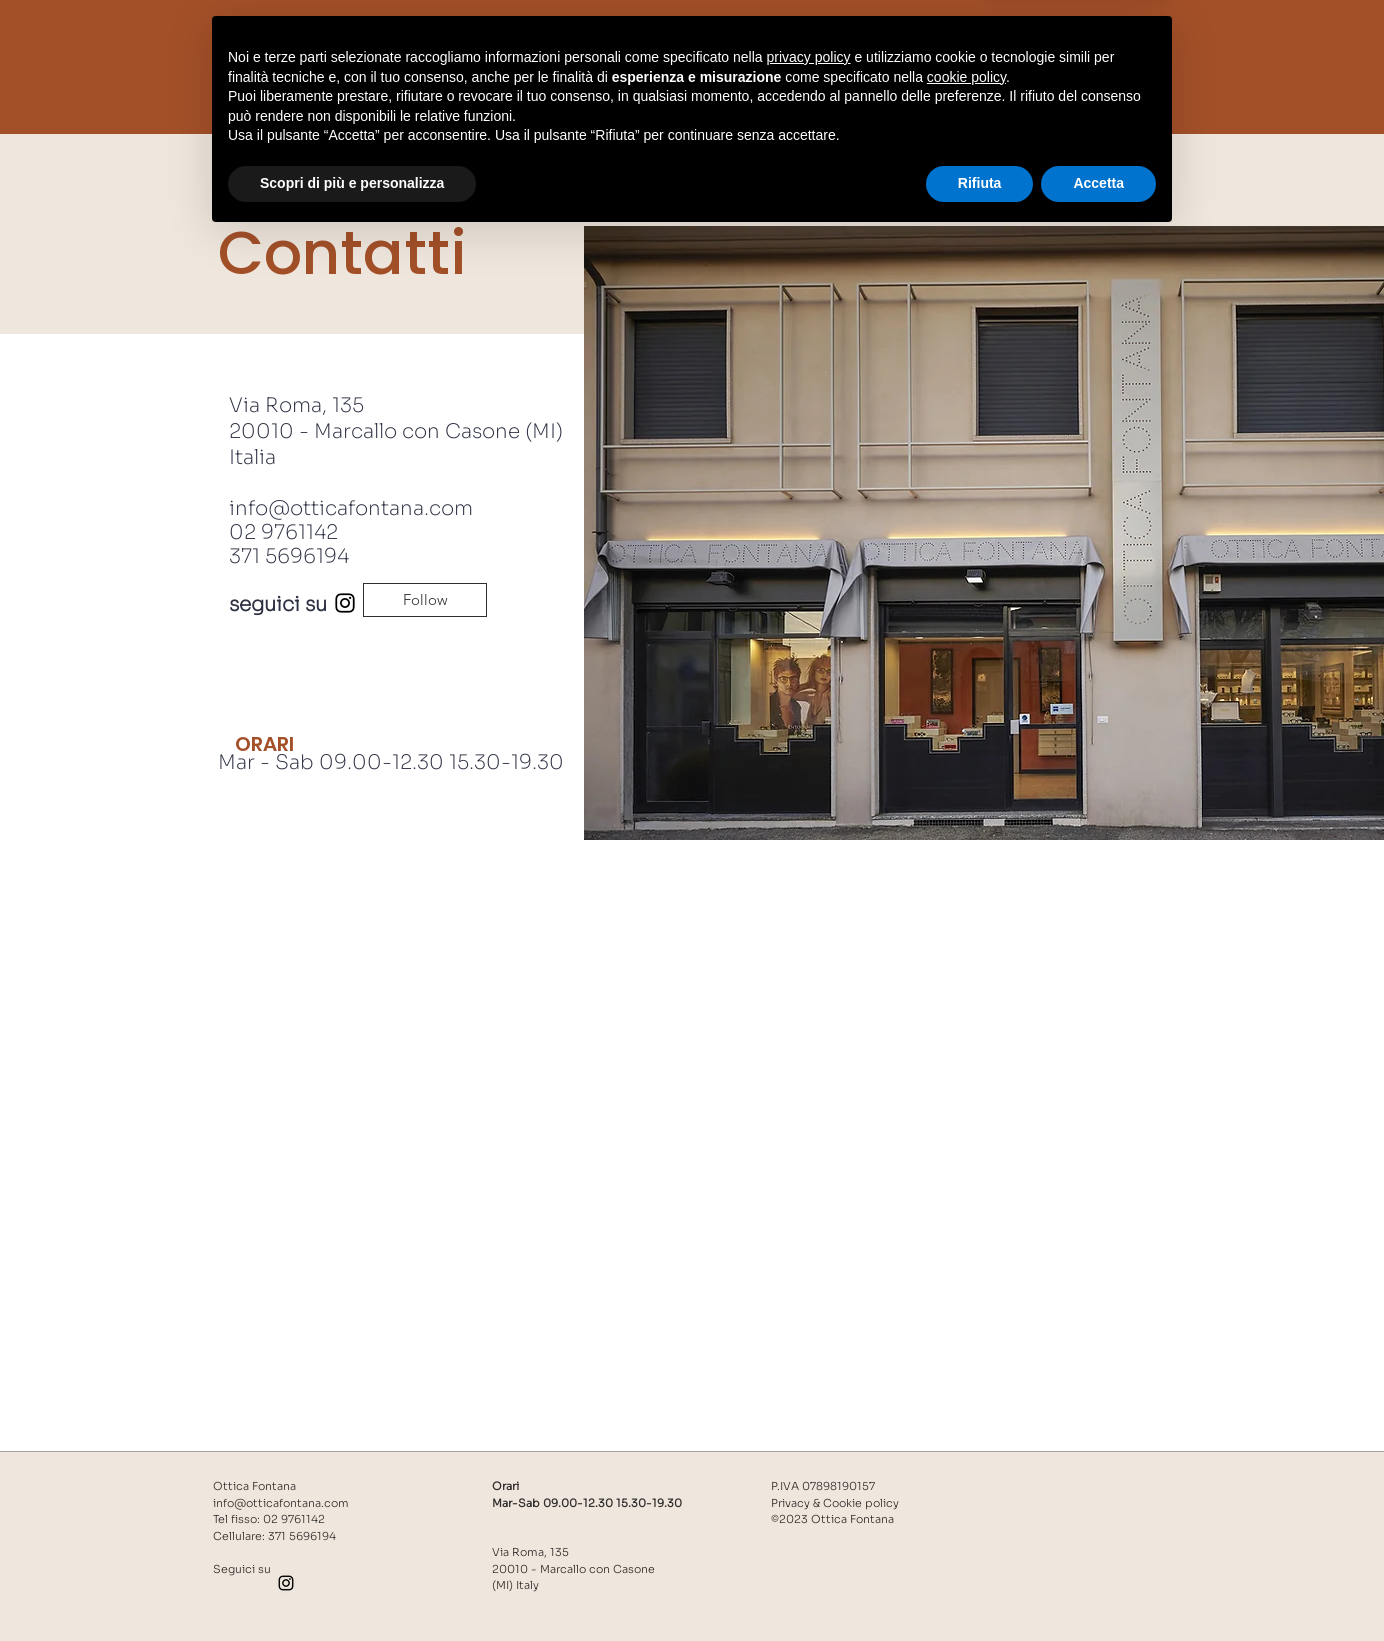  I want to click on cookie policy [button], so click(966, 1480).